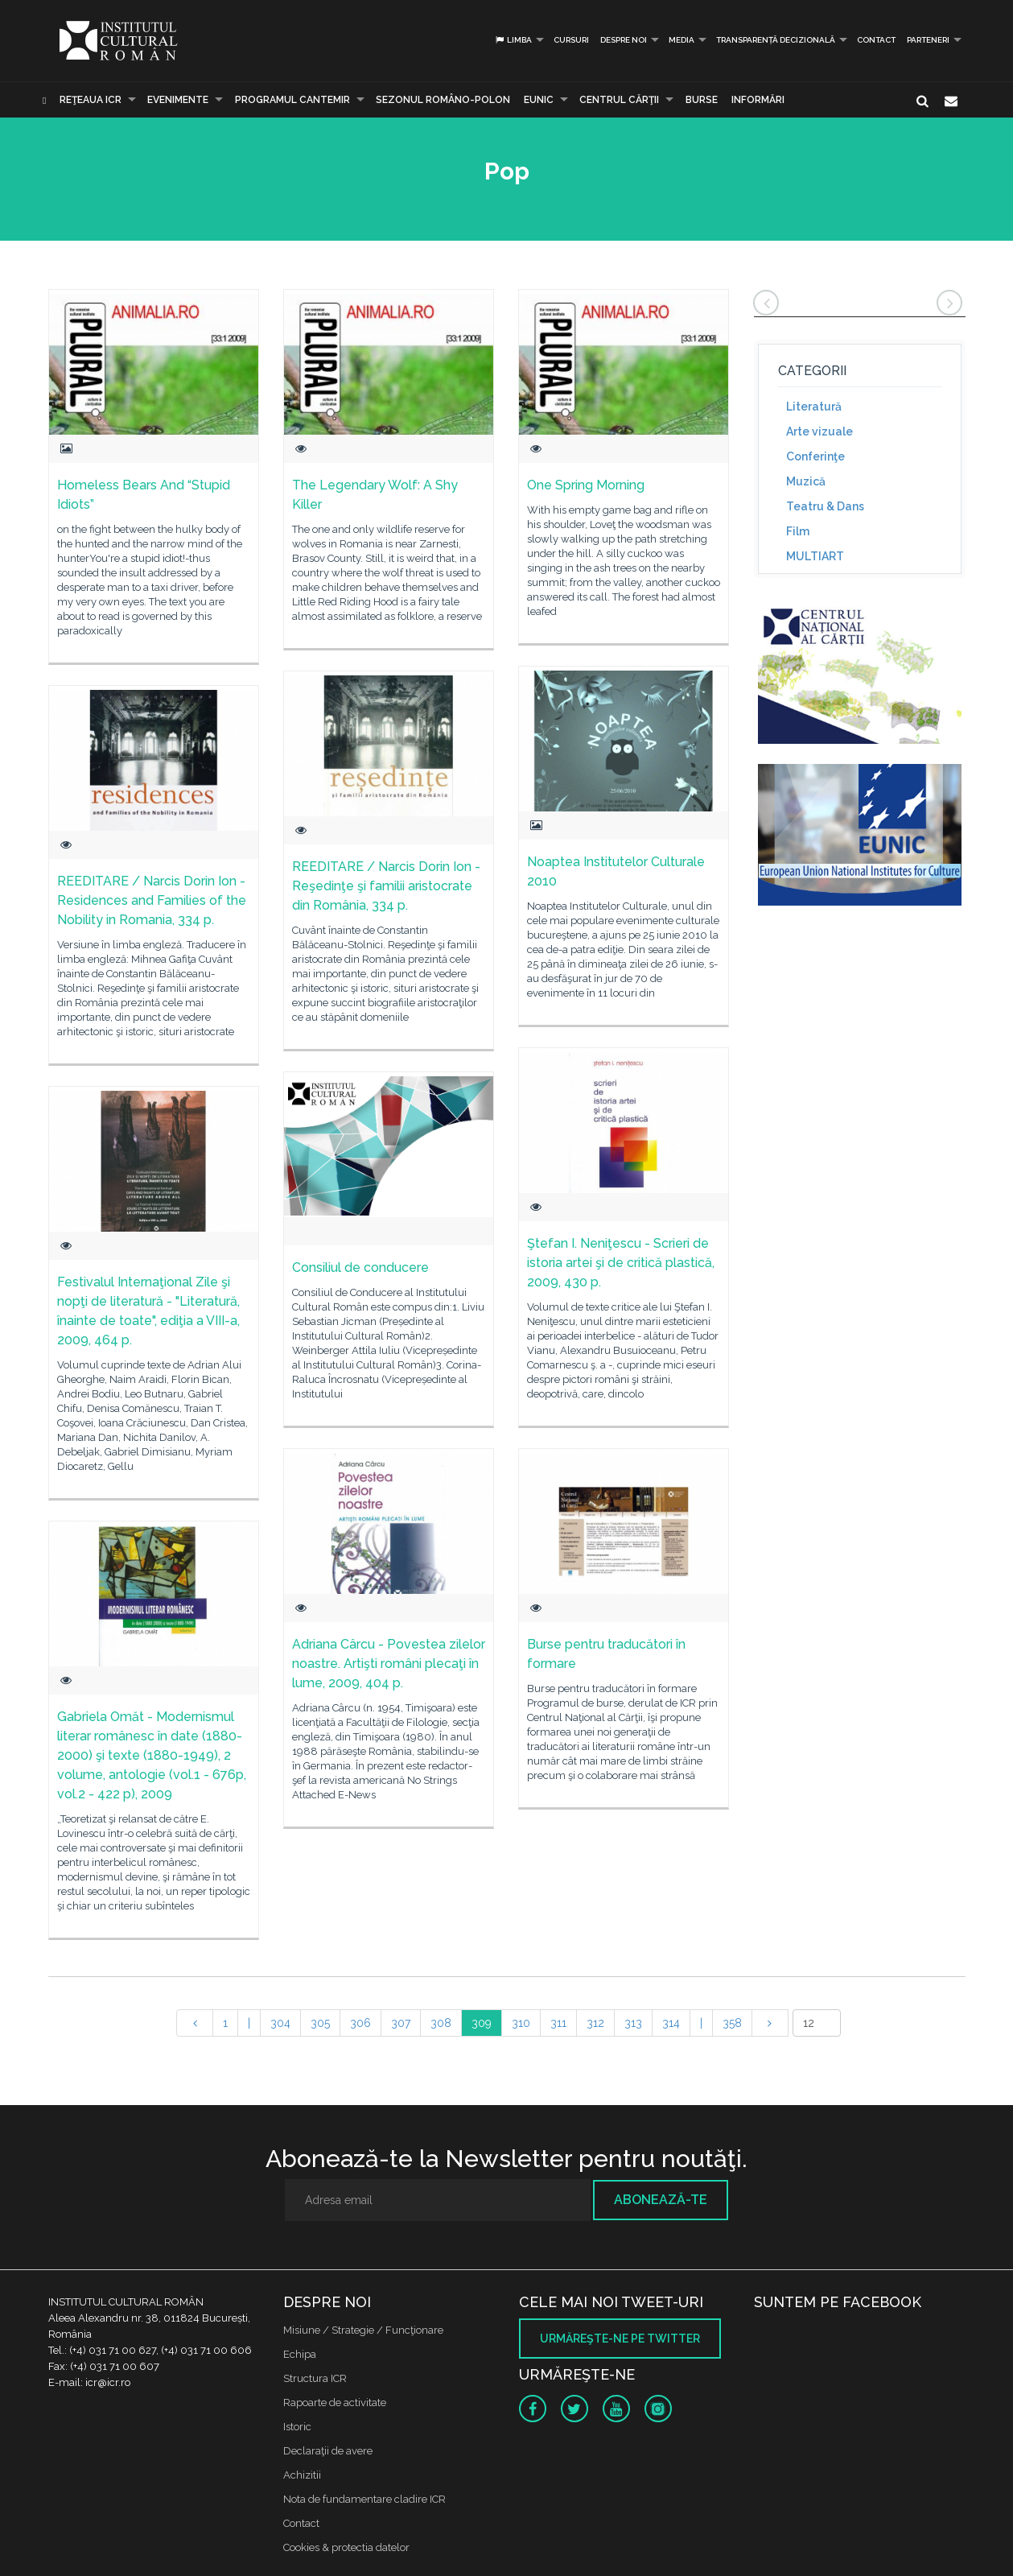 The width and height of the screenshot is (1013, 2576). What do you see at coordinates (90, 99) in the screenshot?
I see `Reţeaua ICR` at bounding box center [90, 99].